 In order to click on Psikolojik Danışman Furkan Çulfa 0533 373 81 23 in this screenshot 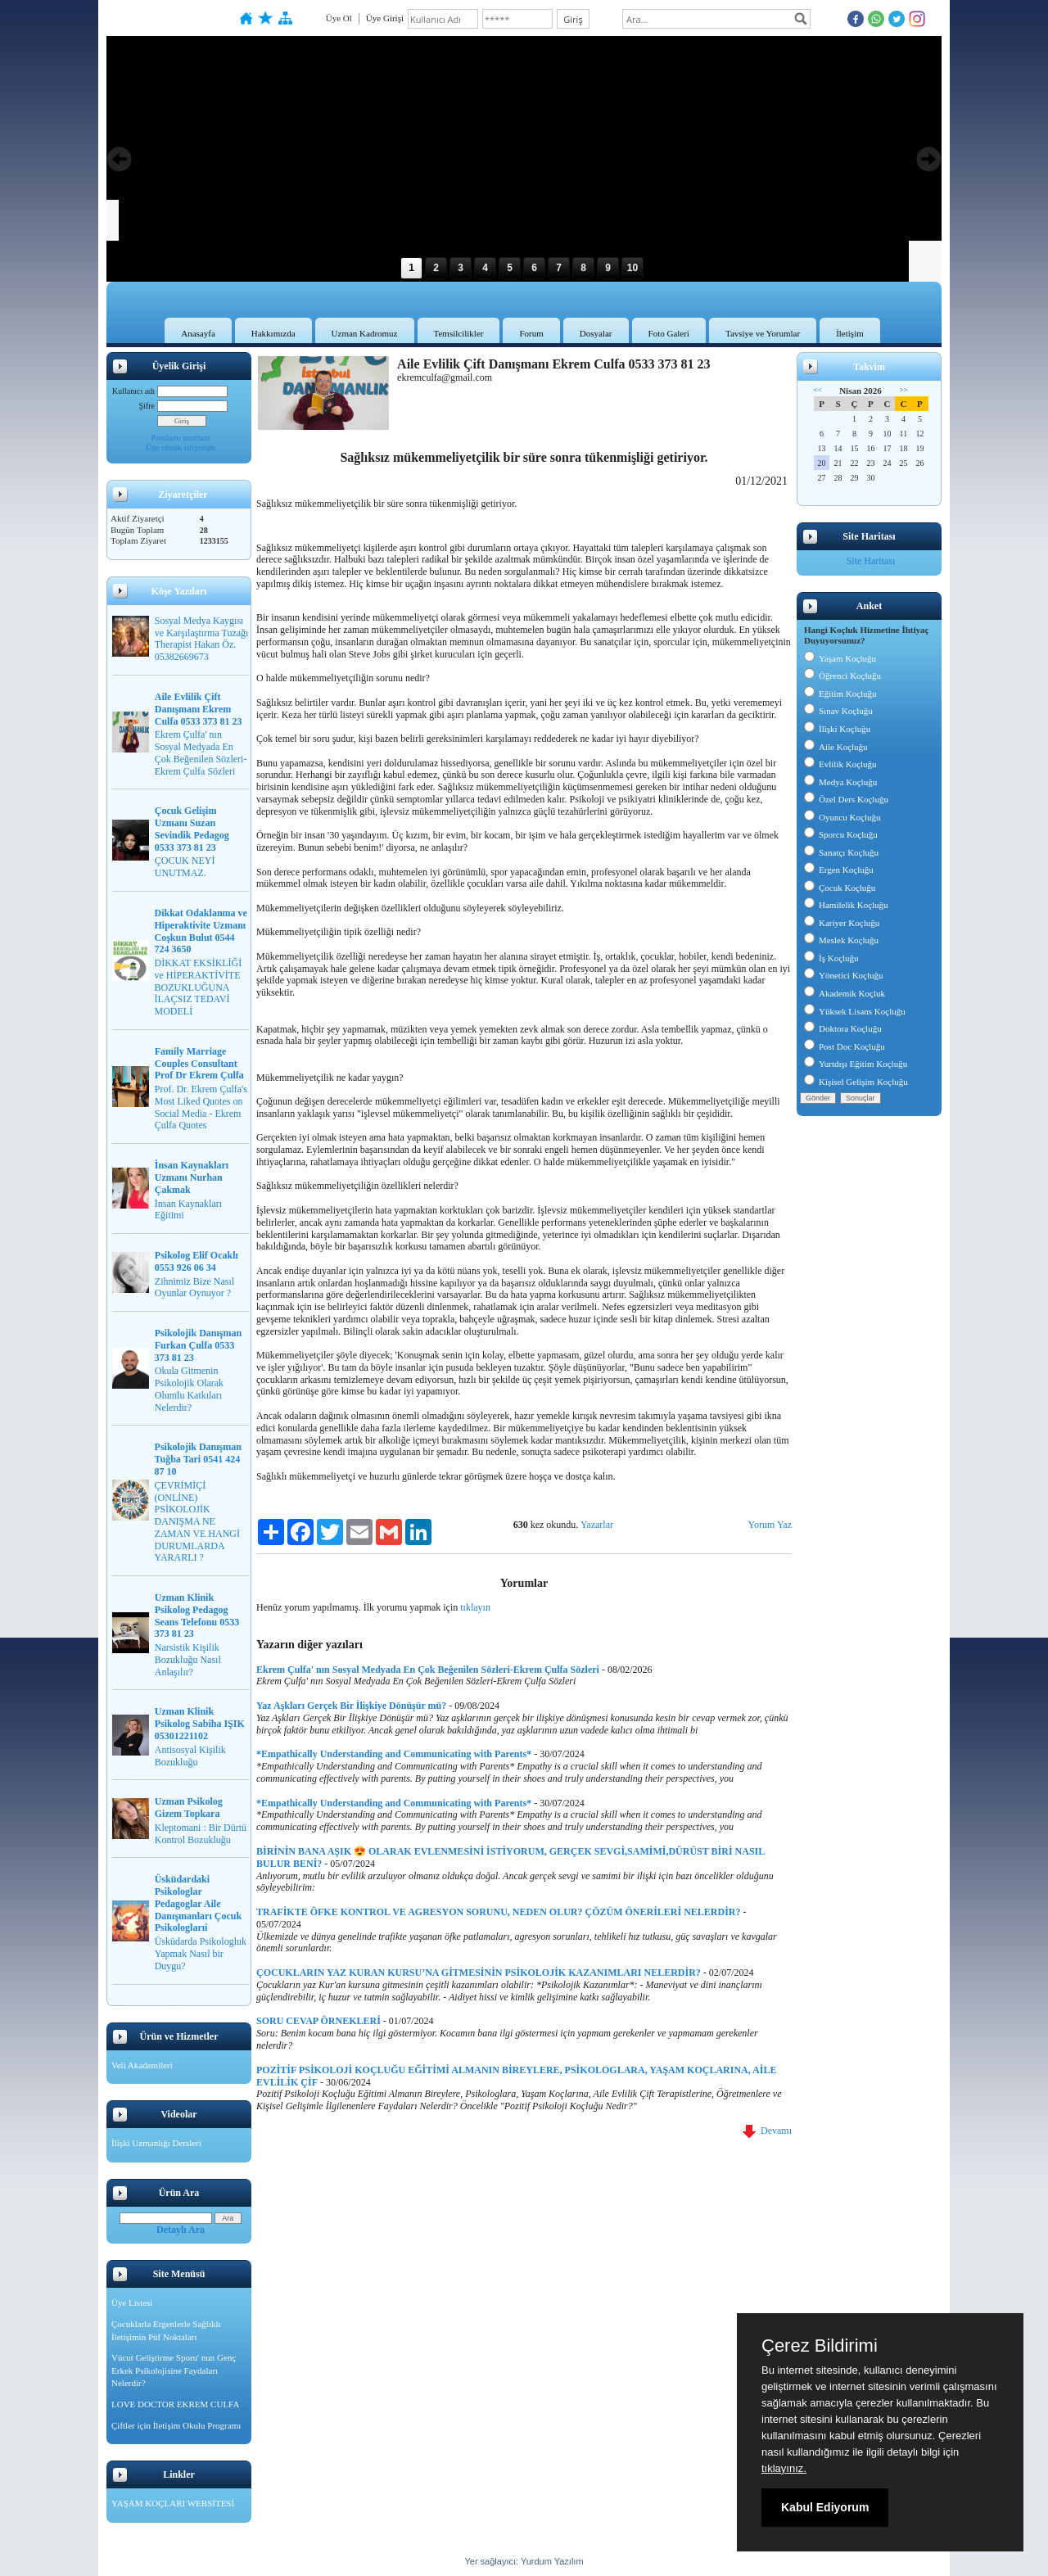, I will do `click(198, 1345)`.